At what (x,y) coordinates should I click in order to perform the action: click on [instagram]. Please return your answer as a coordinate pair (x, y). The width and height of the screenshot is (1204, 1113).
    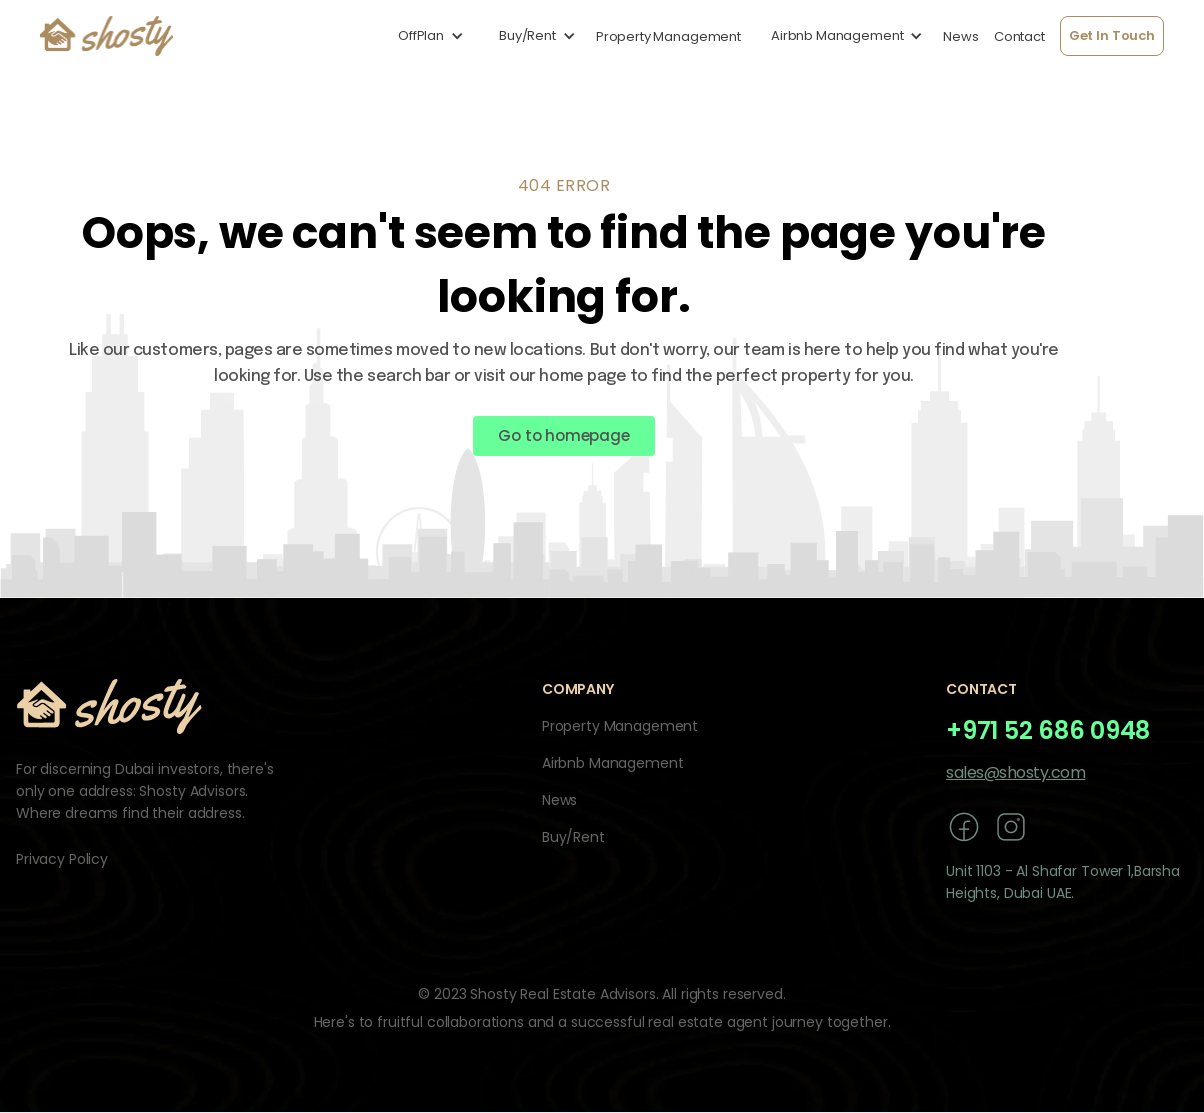
    Looking at the image, I should click on (1011, 826).